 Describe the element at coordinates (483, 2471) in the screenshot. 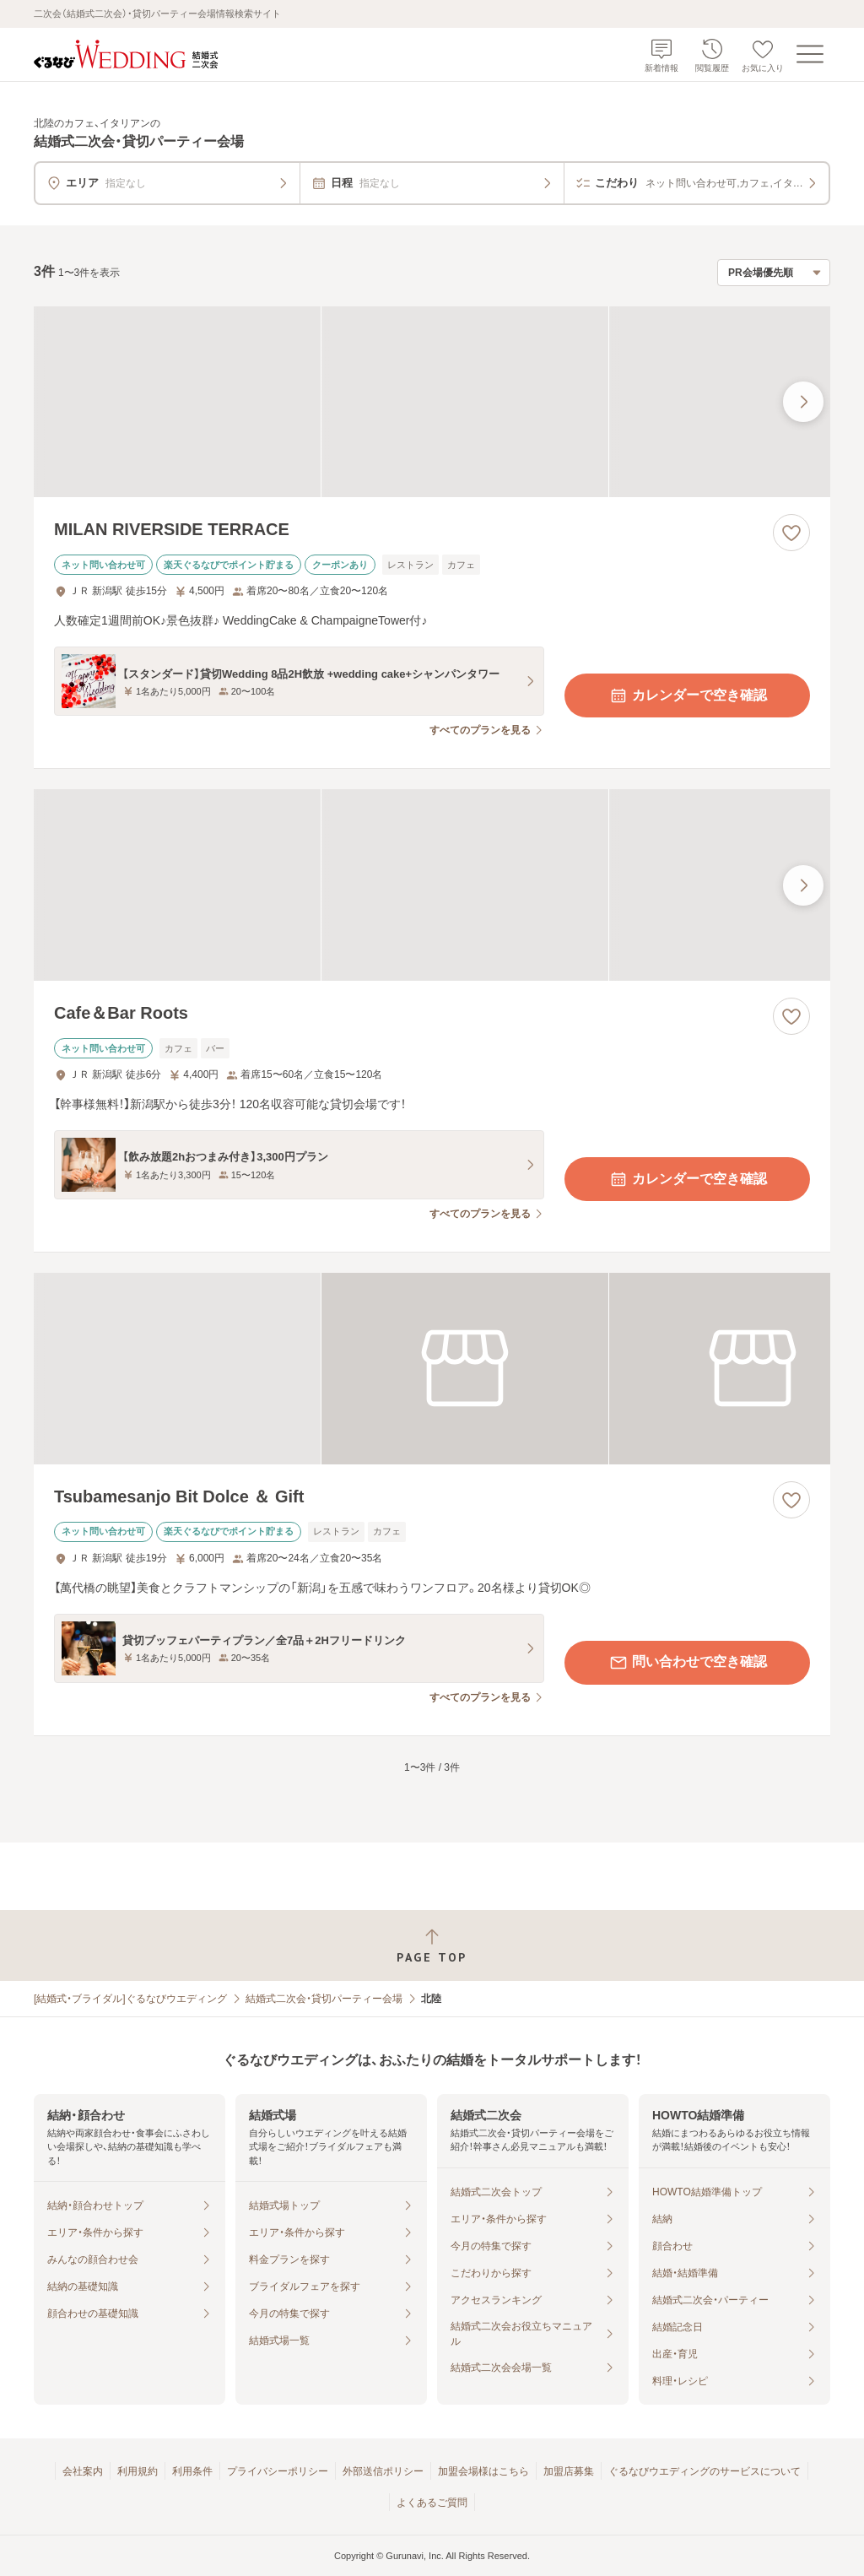

I see `加盟会場様はこちら` at that location.